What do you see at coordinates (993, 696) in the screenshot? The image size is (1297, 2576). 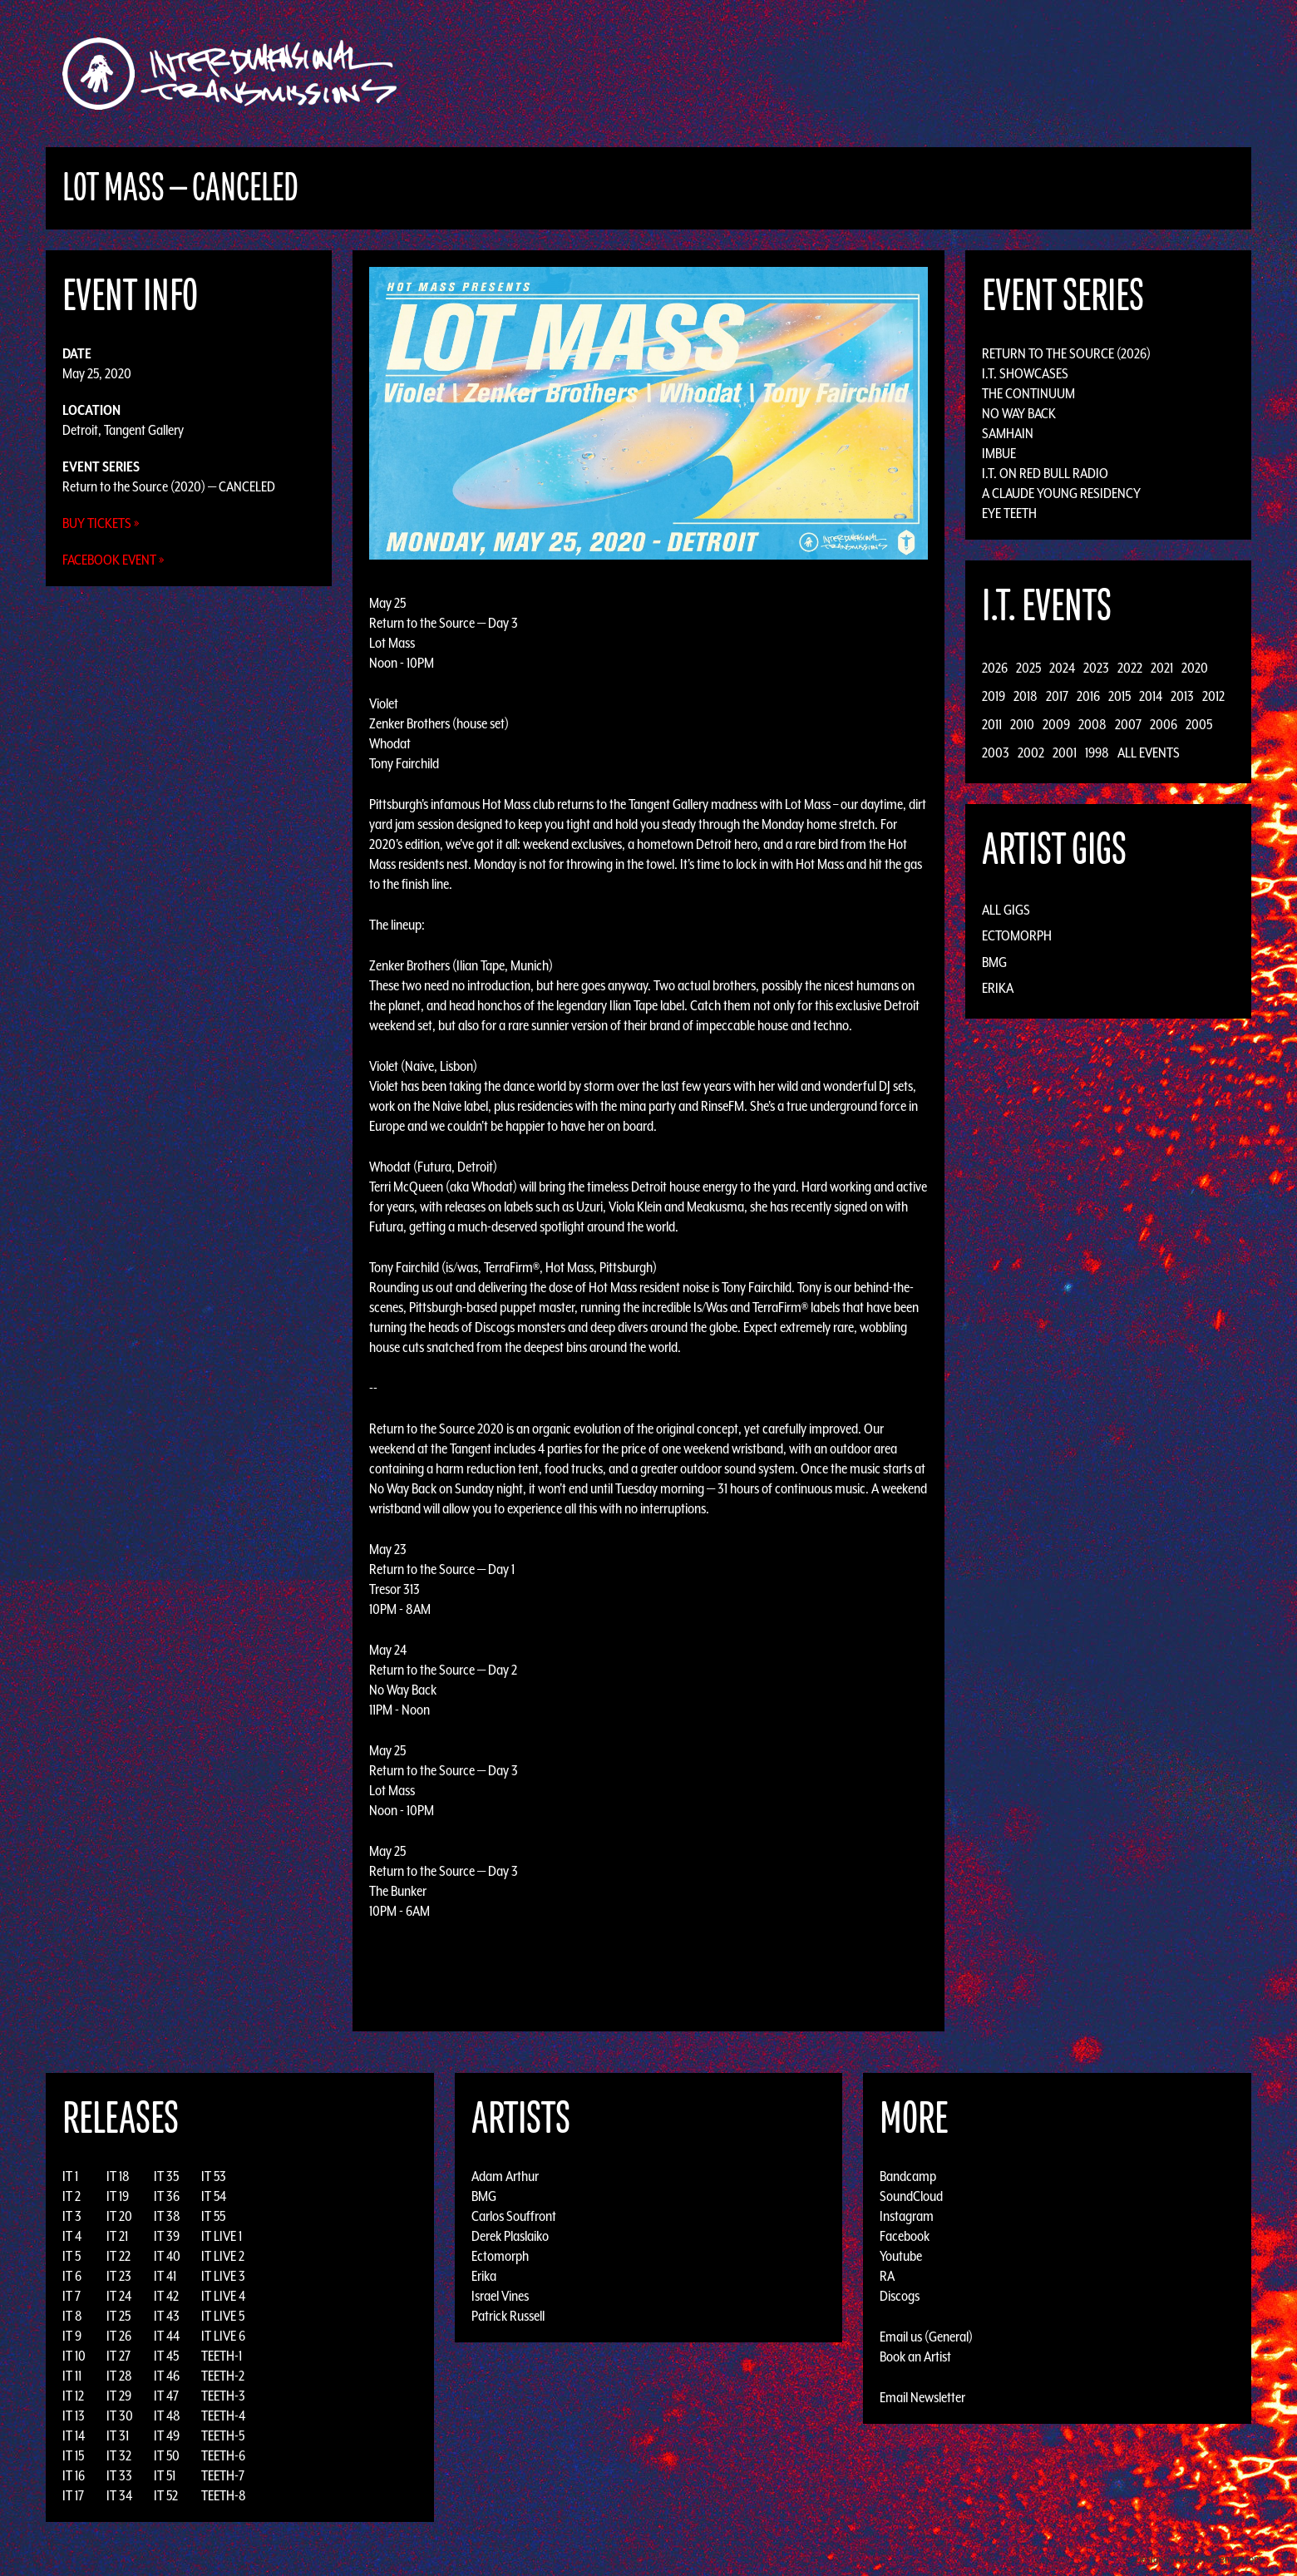 I see `2019` at bounding box center [993, 696].